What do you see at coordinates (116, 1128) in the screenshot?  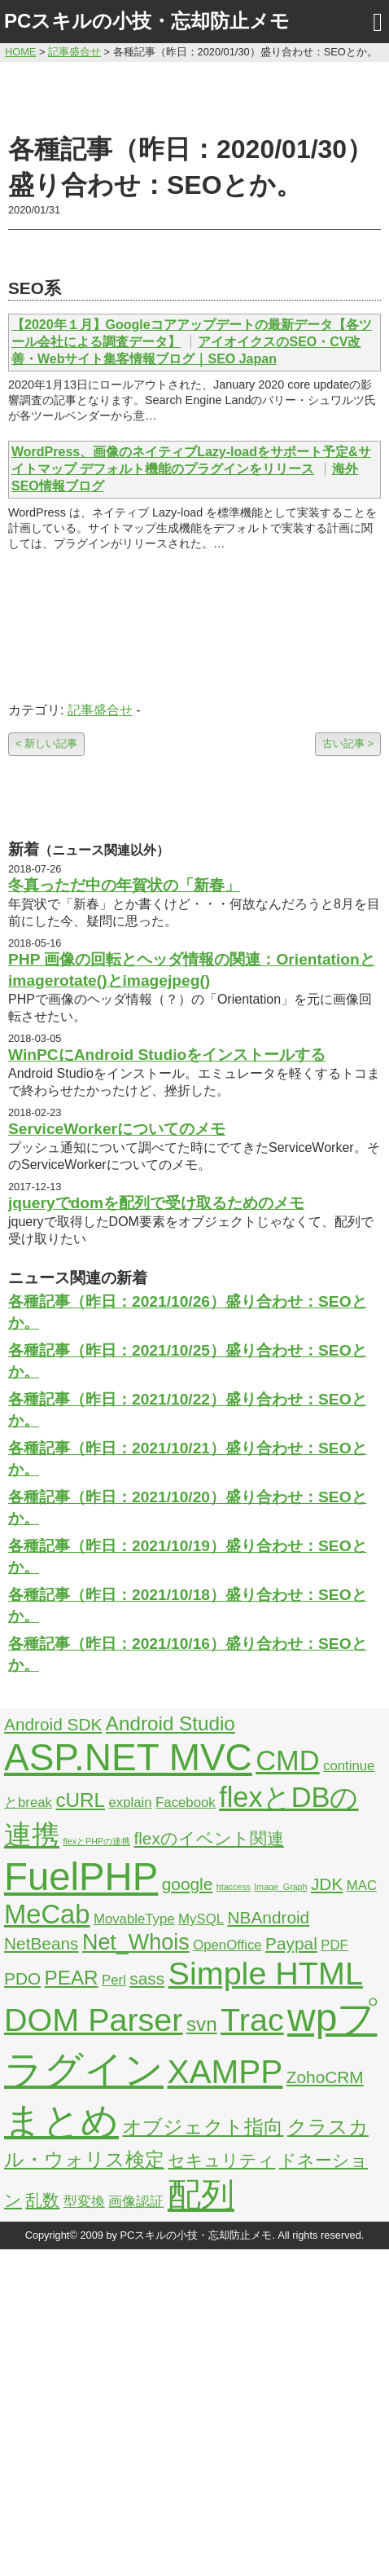 I see `ServiceWorkerについてのメモ` at bounding box center [116, 1128].